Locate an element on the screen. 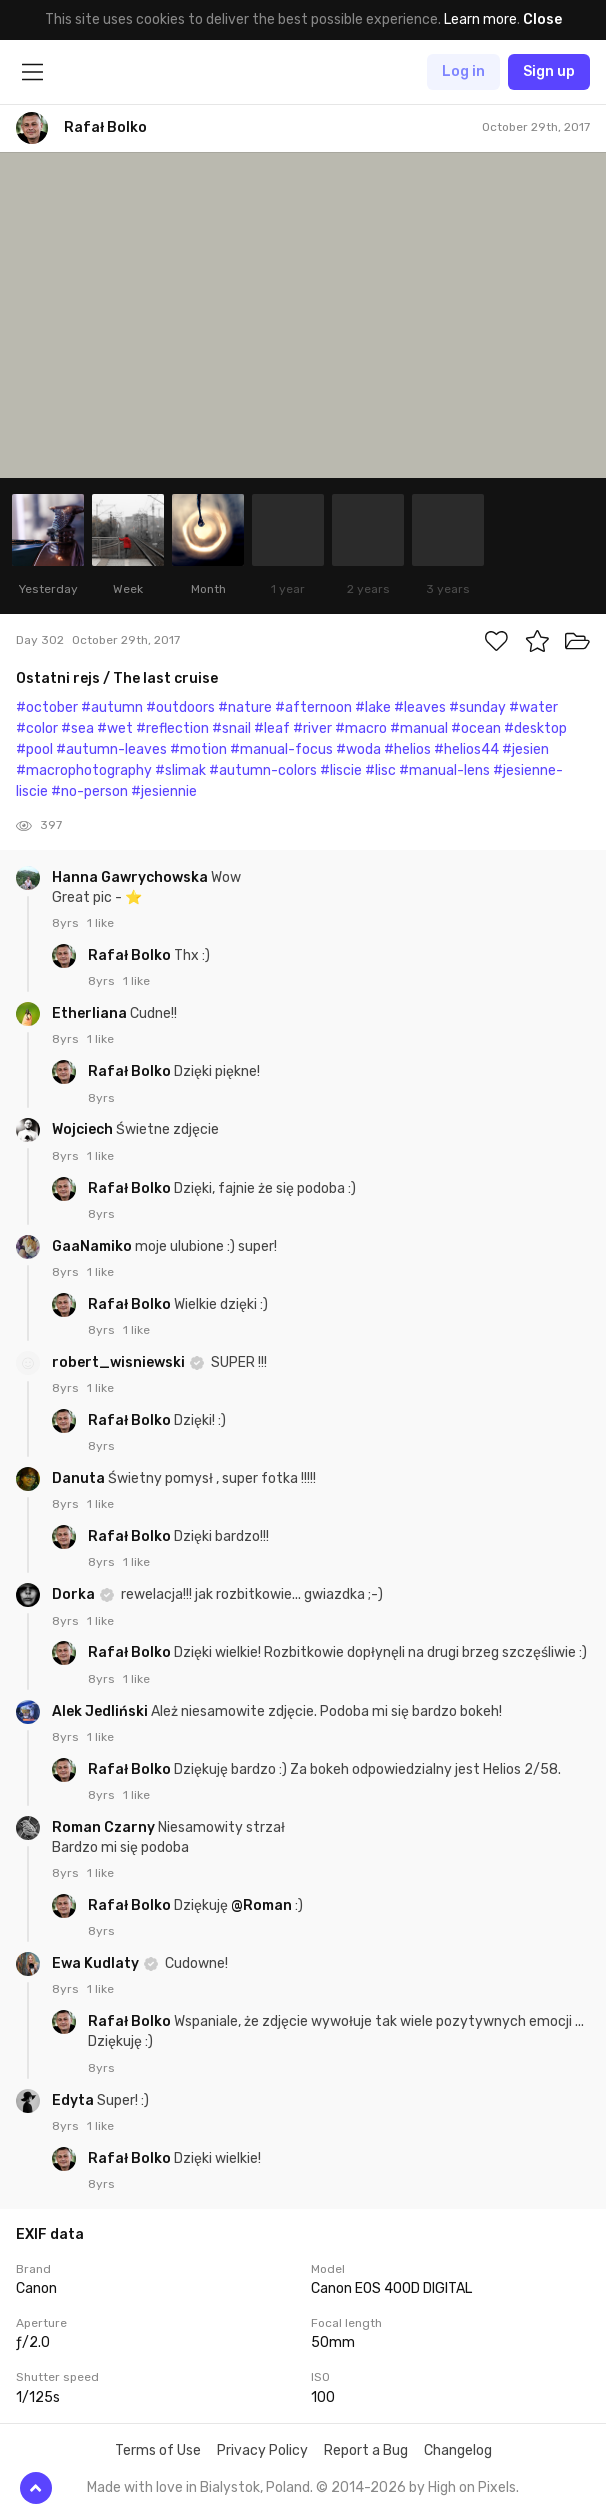 The width and height of the screenshot is (606, 2514). Learn more is located at coordinates (480, 19).